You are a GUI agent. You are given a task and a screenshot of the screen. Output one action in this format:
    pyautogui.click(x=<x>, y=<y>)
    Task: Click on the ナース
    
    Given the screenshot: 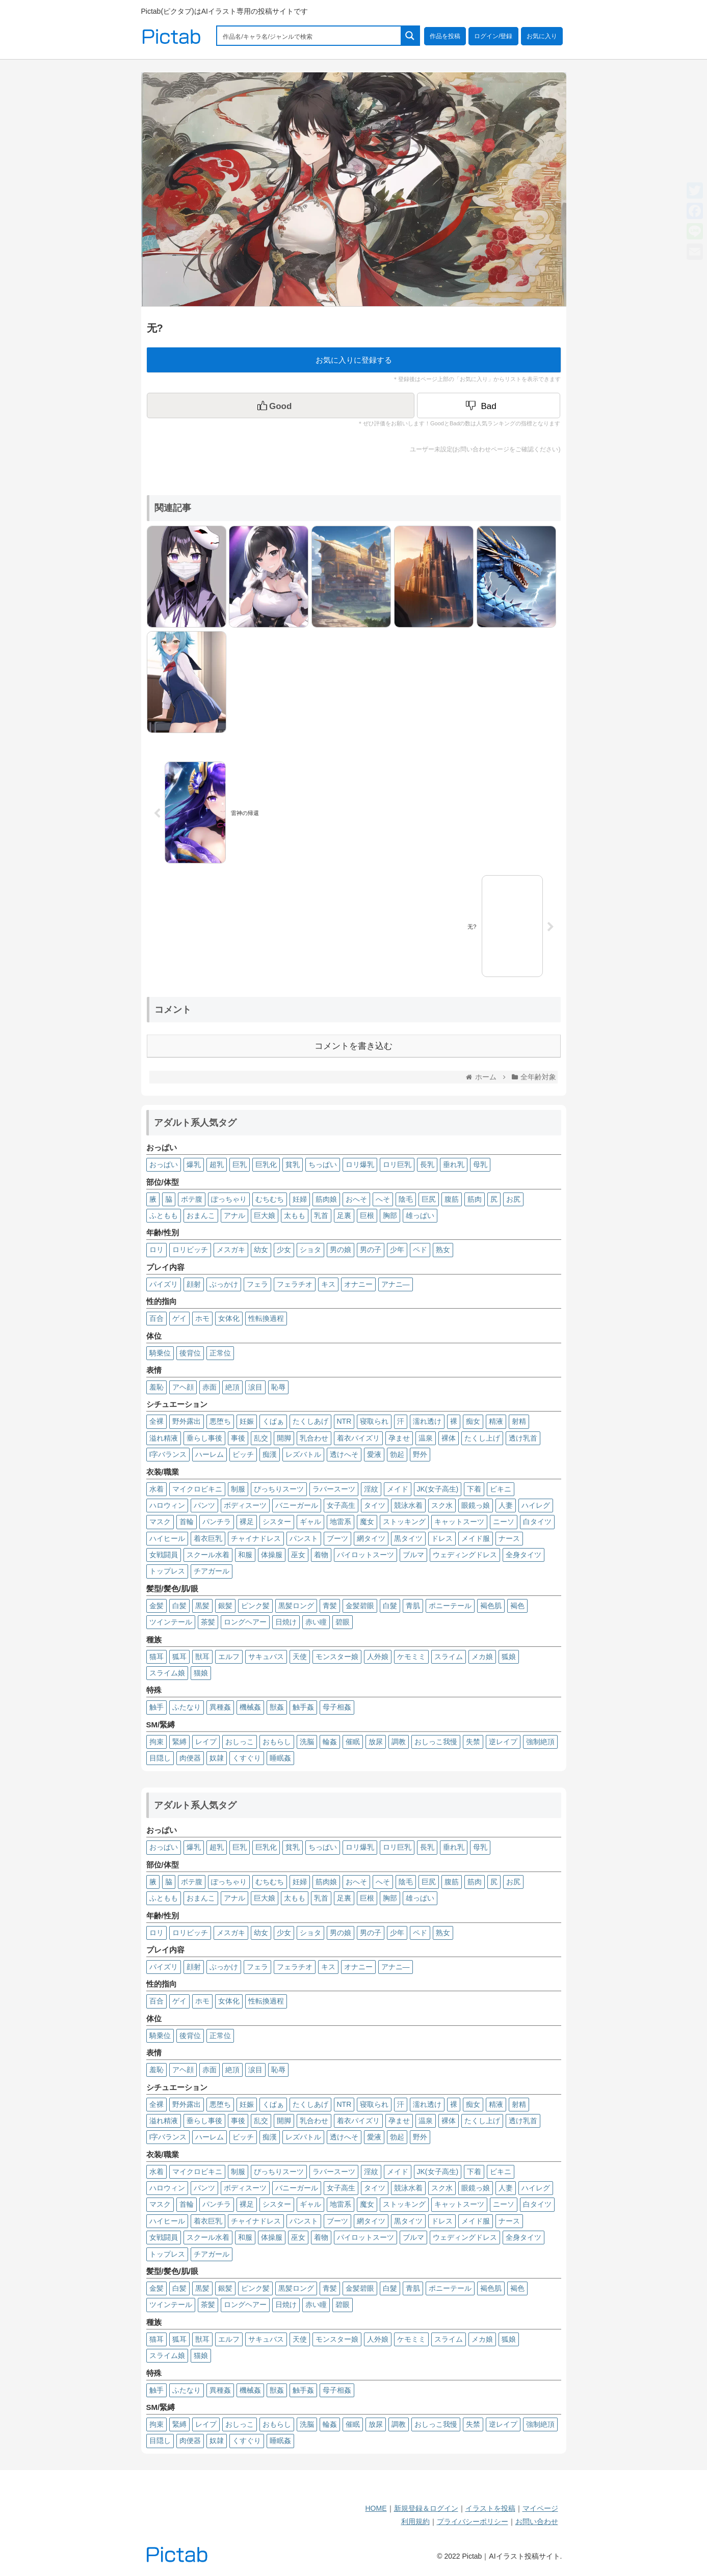 What is the action you would take?
    pyautogui.click(x=509, y=1538)
    